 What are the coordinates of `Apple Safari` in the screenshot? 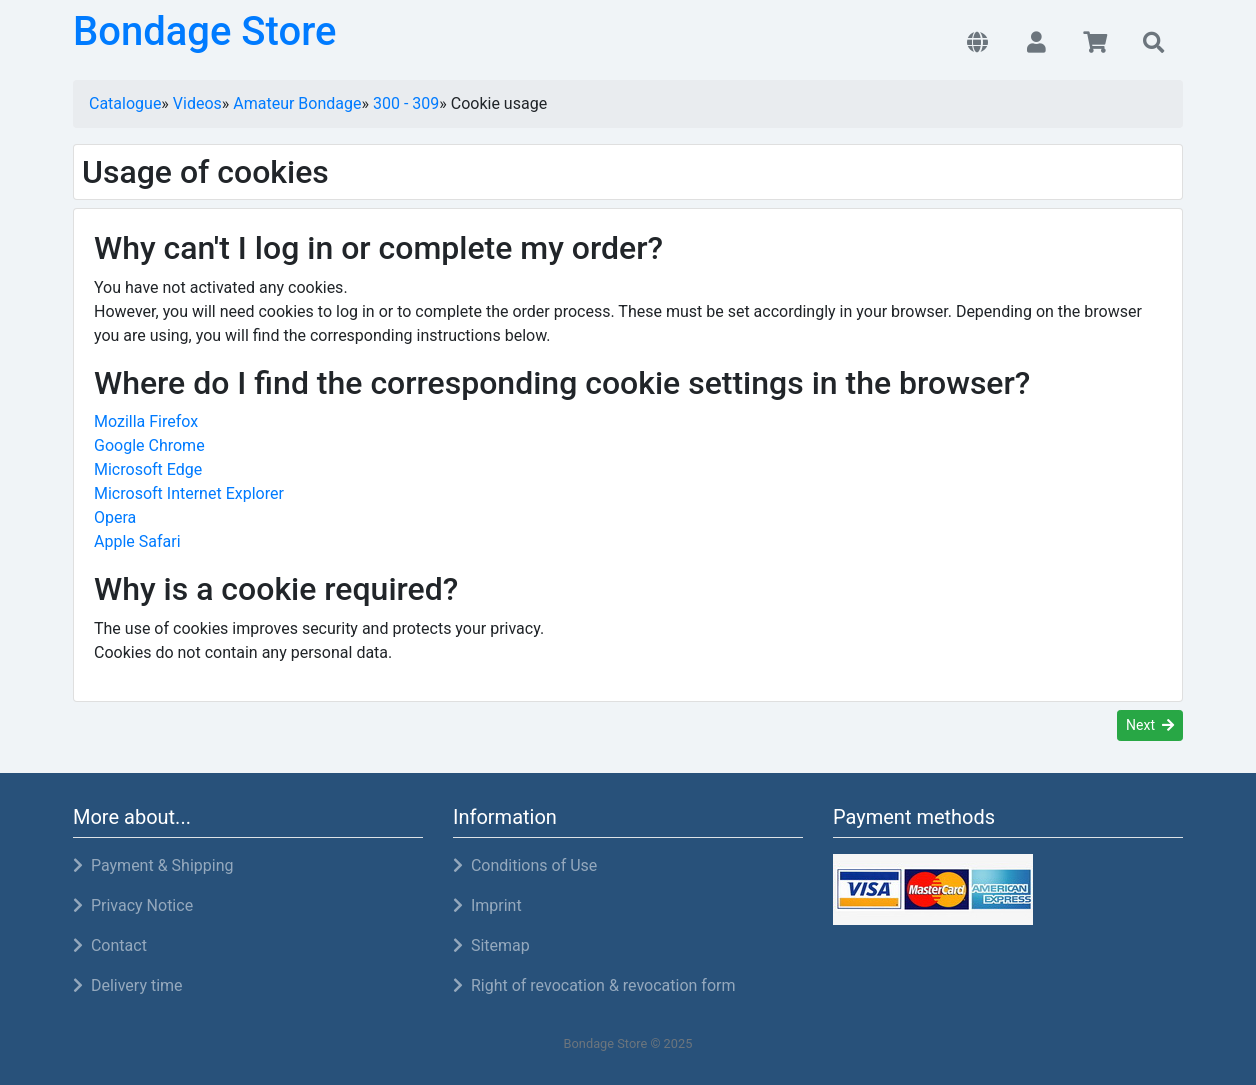 It's located at (137, 541).